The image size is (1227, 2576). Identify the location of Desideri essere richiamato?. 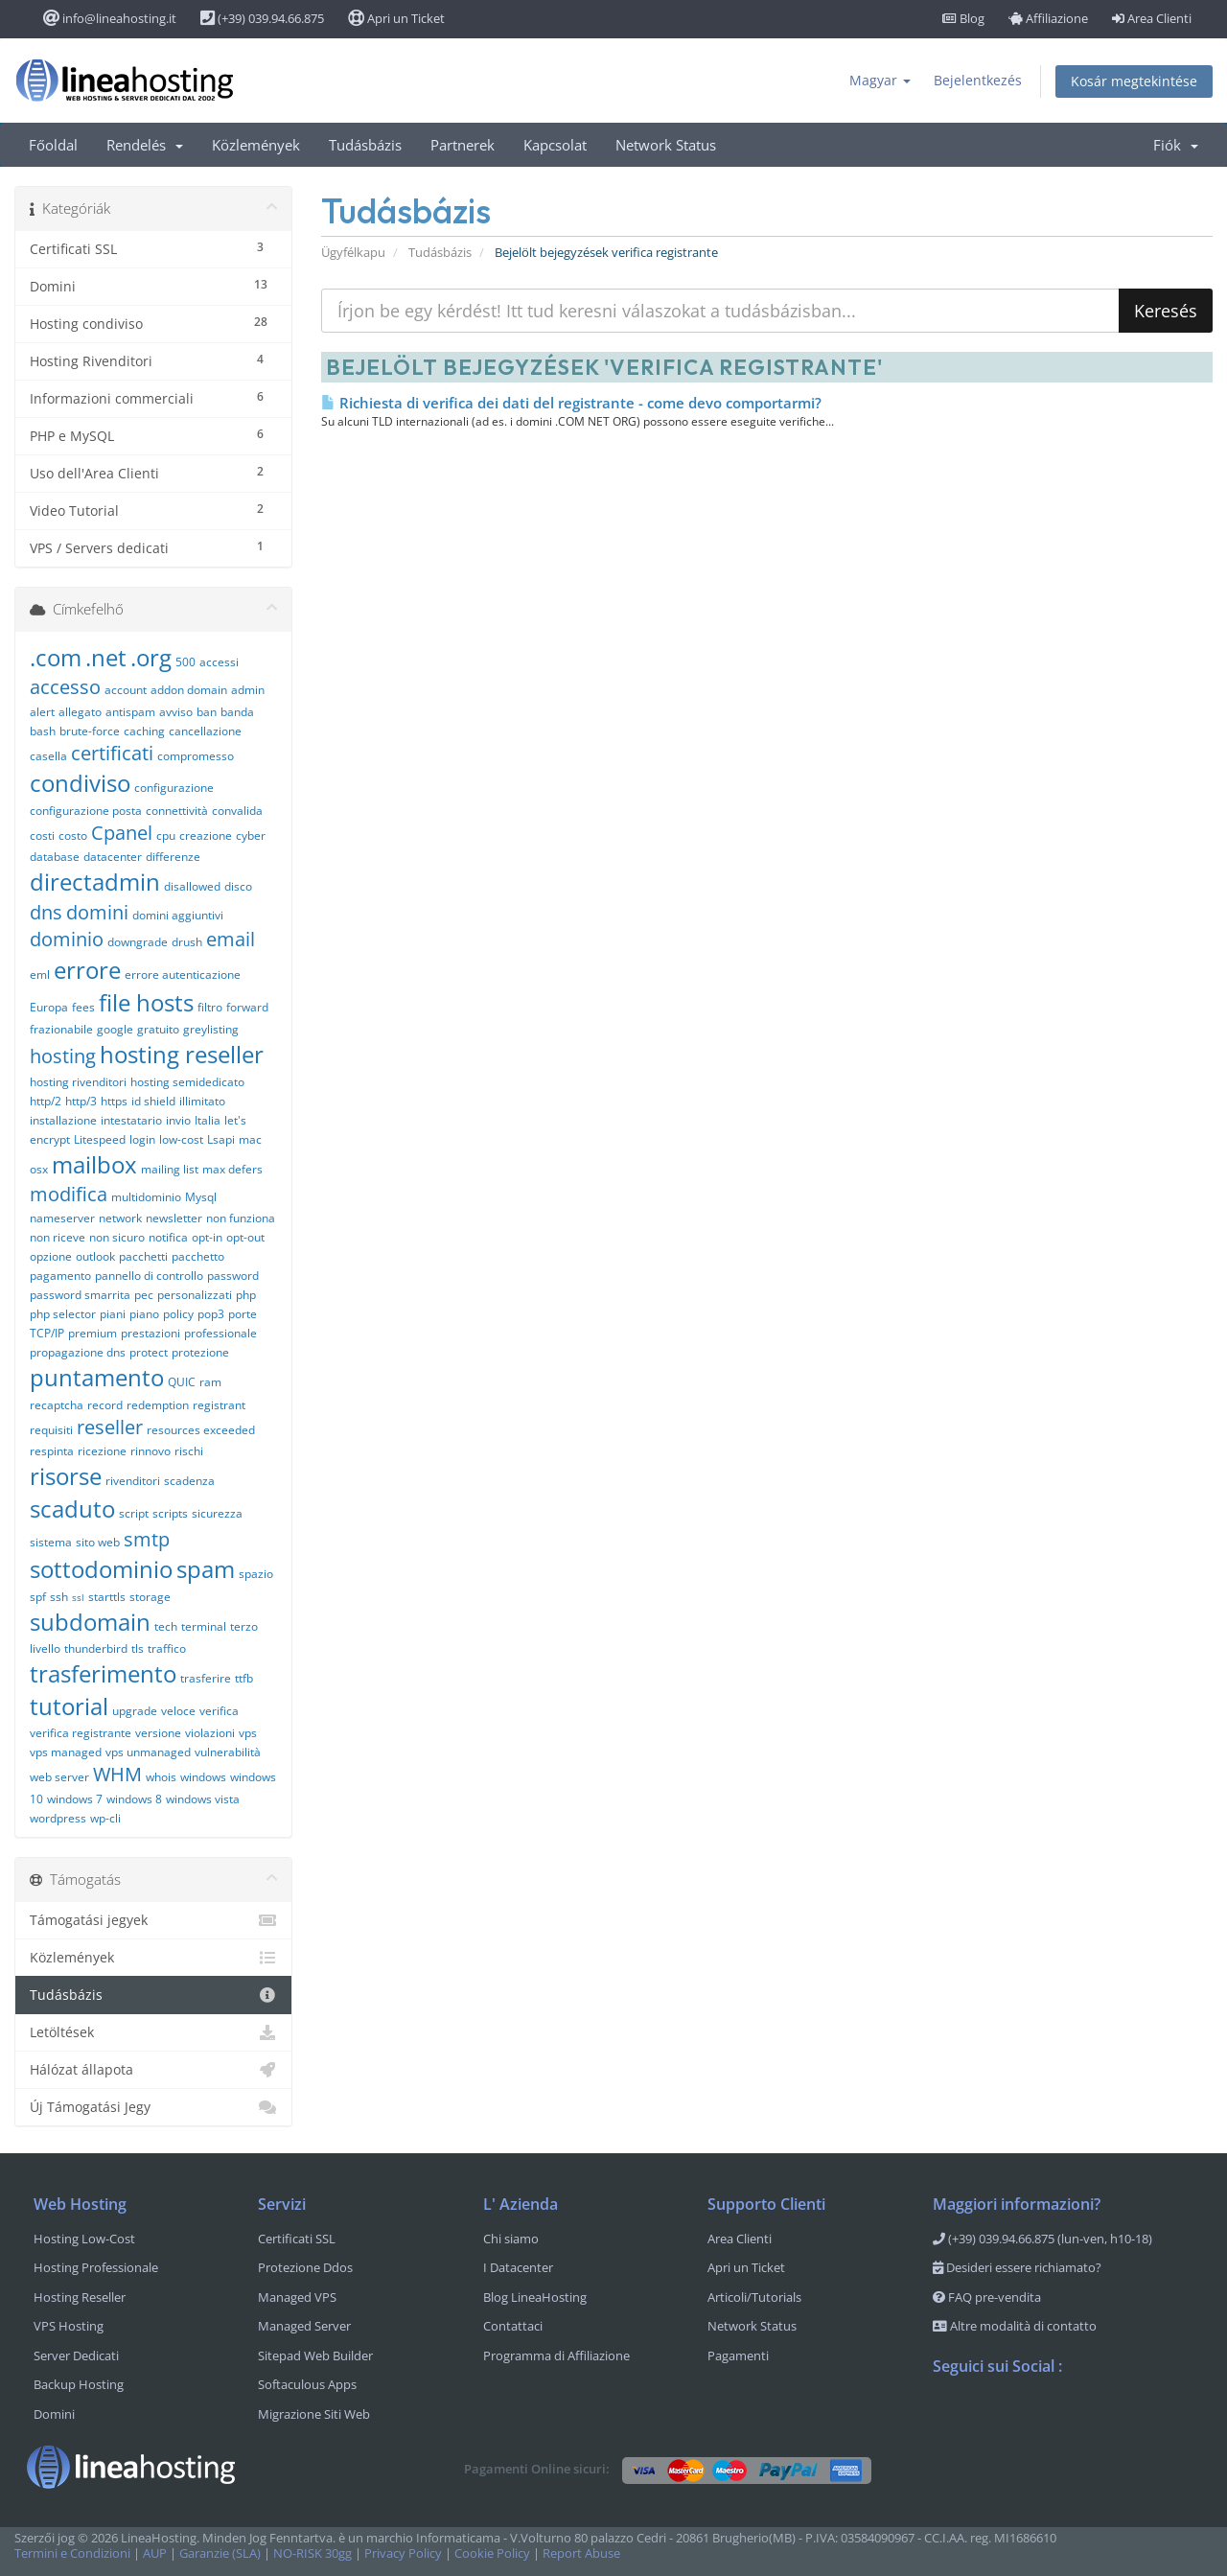
(1017, 2267).